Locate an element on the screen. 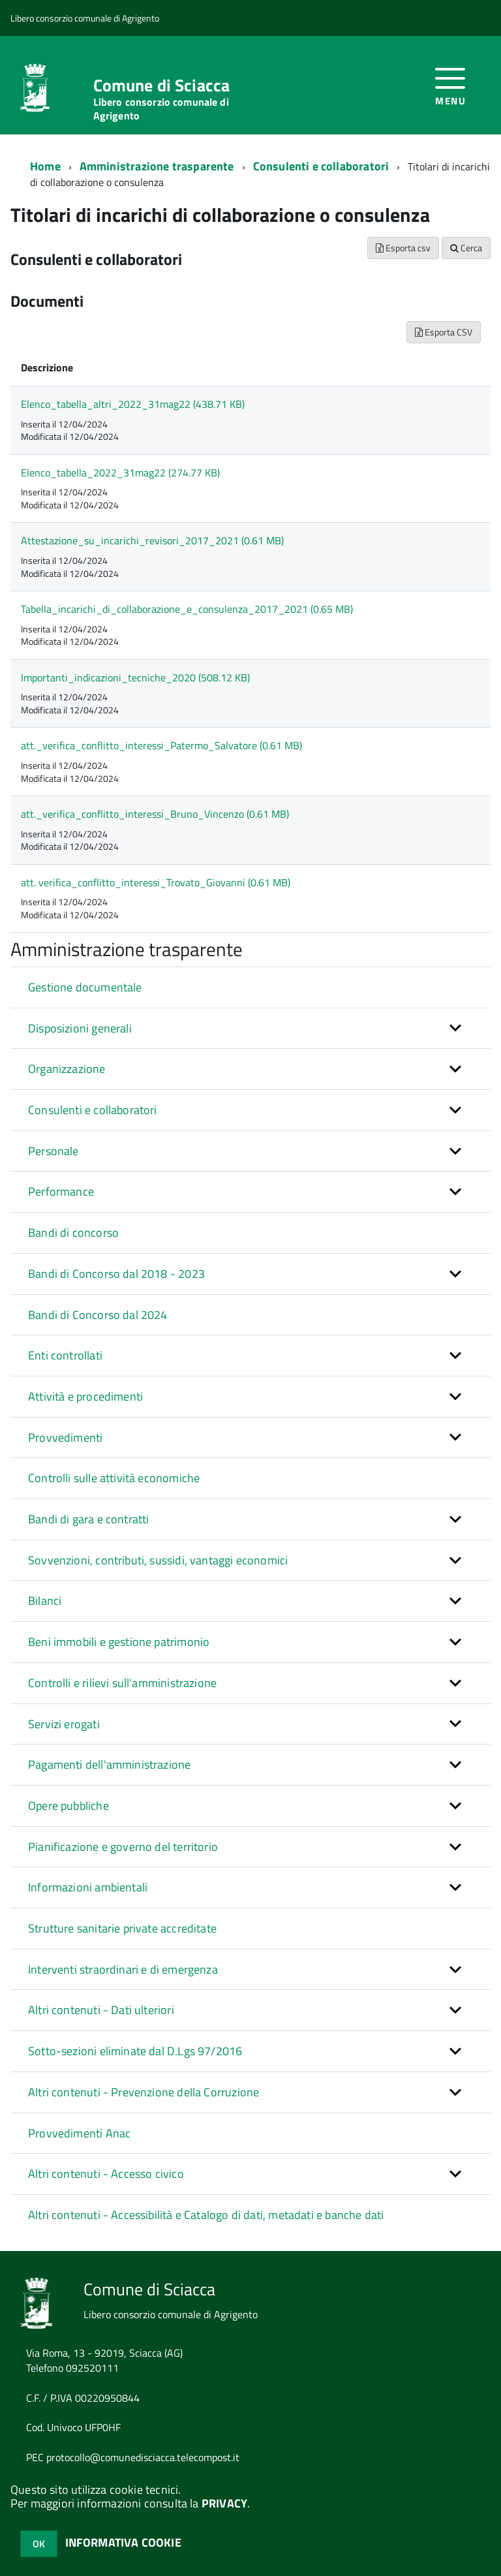 This screenshot has width=501, height=2576. Beni immobili e gestione patrimonio [button] is located at coordinates (118, 1642).